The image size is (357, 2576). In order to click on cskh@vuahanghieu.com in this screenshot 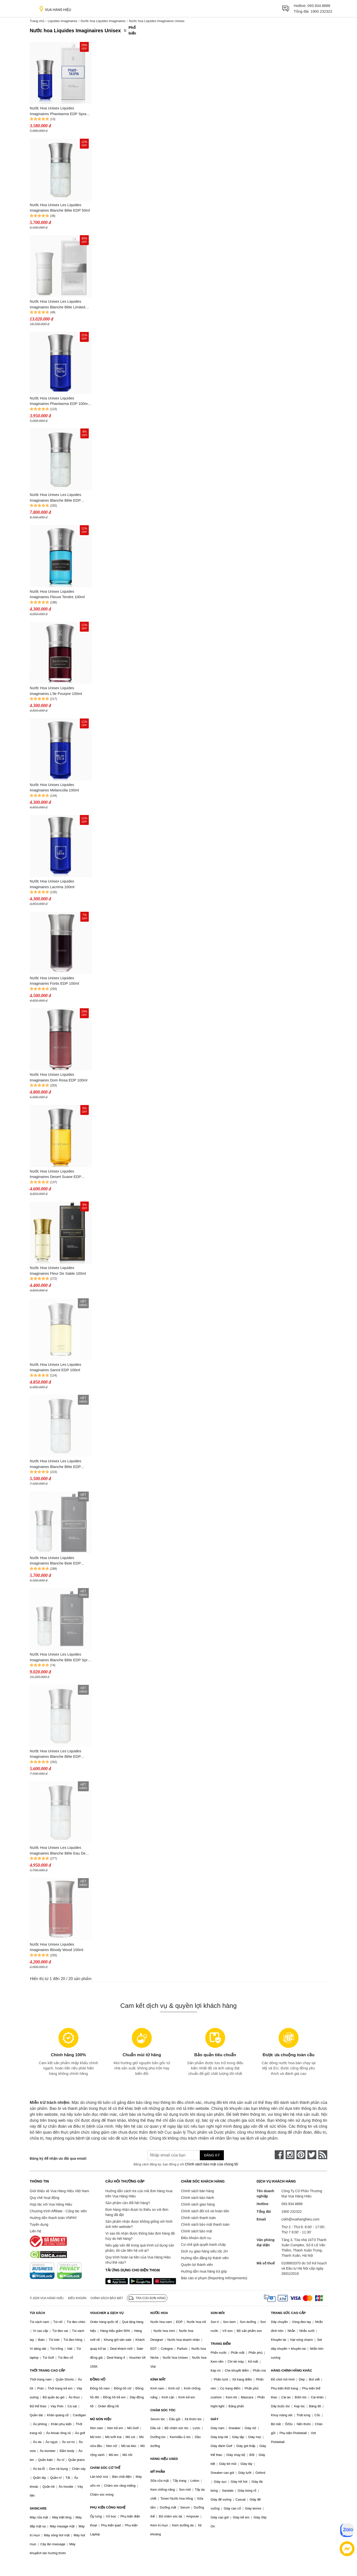, I will do `click(300, 2219)`.